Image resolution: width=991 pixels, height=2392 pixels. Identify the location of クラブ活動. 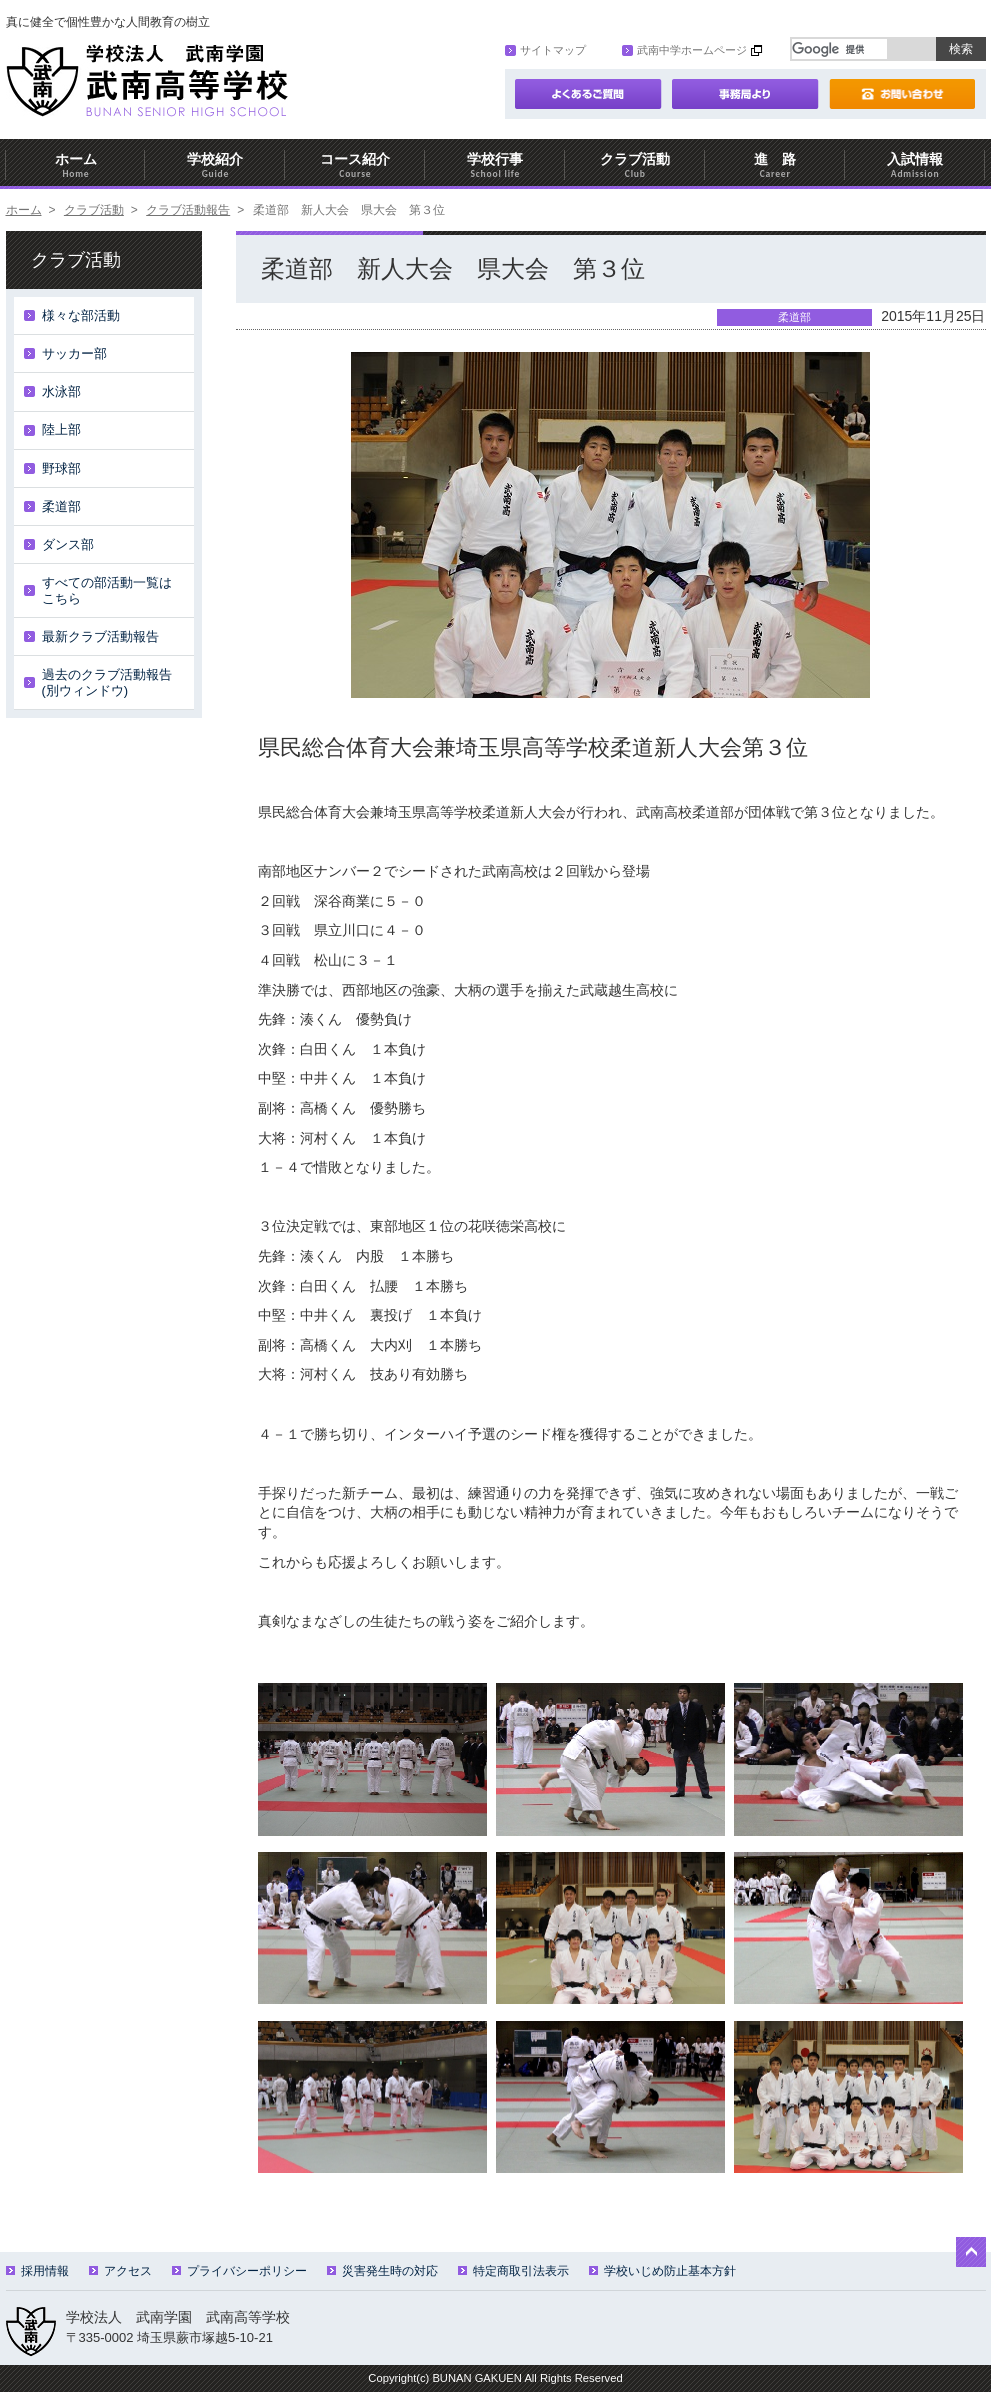
(635, 165).